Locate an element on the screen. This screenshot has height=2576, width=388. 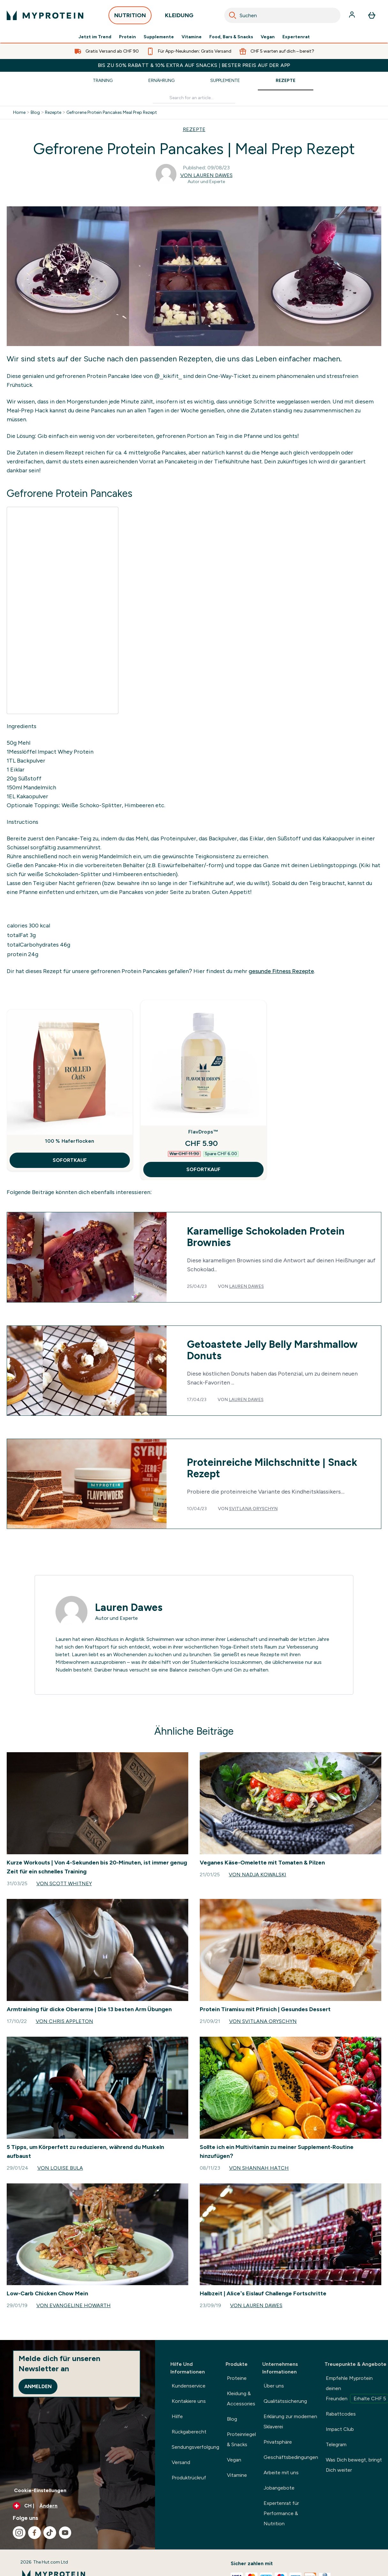
Ernährung is located at coordinates (161, 80).